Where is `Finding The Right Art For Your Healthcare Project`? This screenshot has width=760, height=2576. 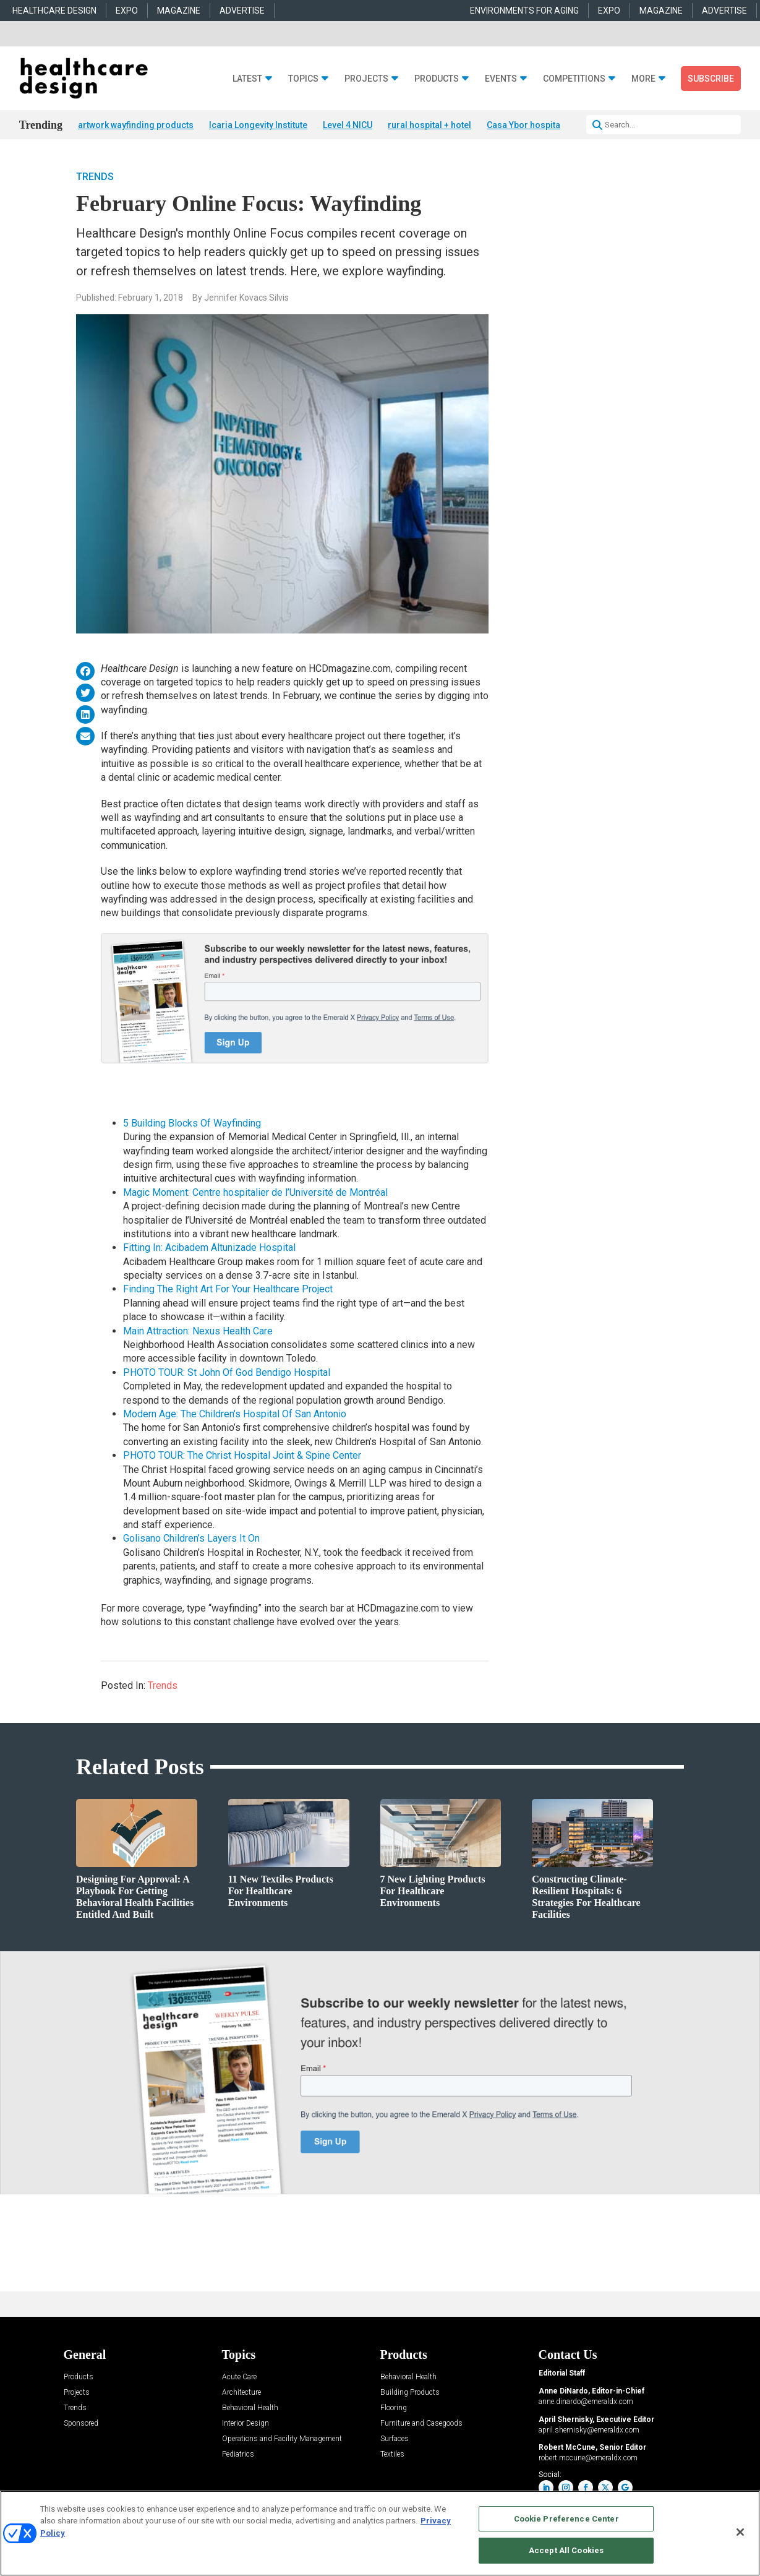 Finding The Right Art For Your Healthcare Project is located at coordinates (228, 1289).